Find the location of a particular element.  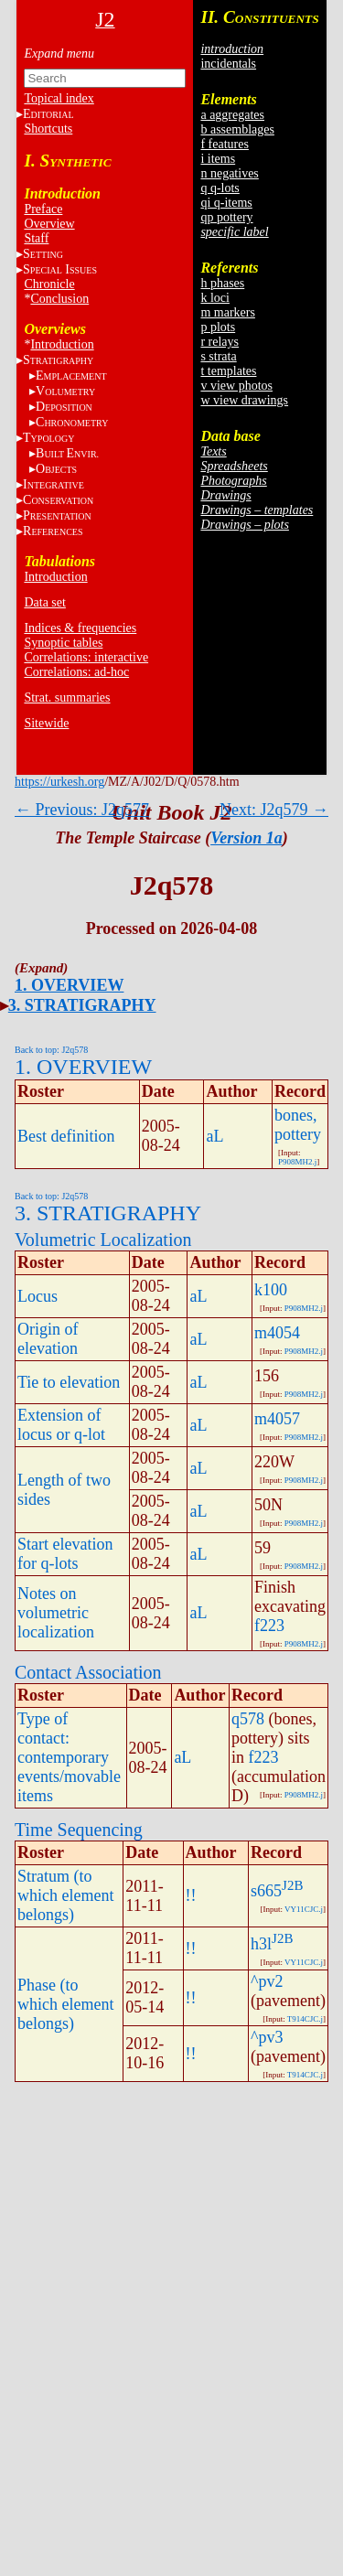

p plots is located at coordinates (217, 327).